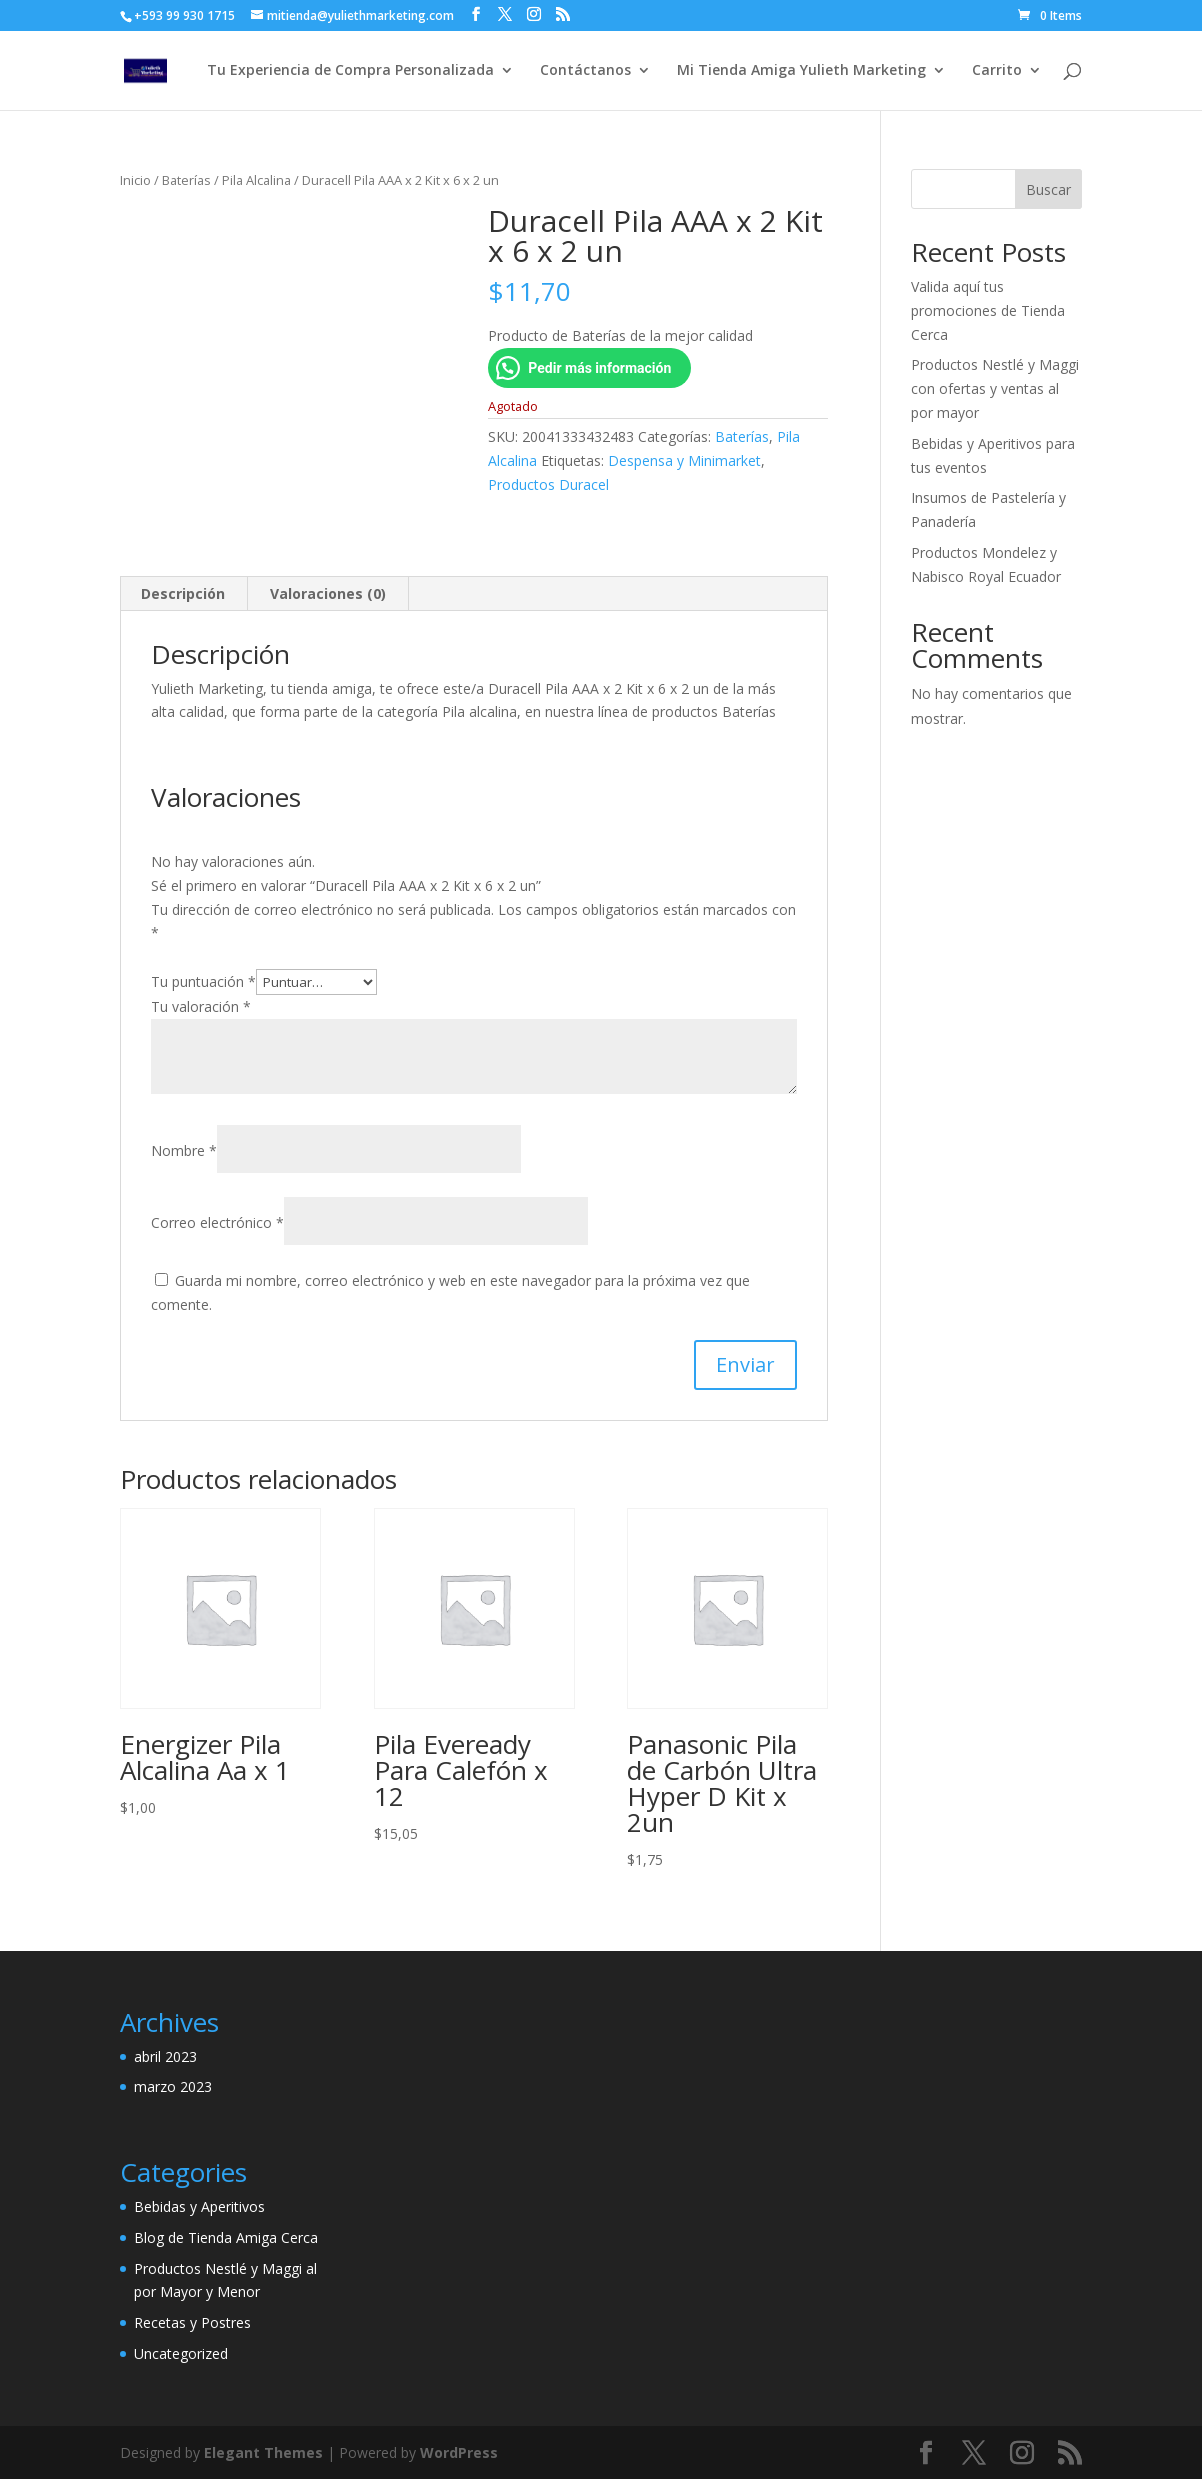  What do you see at coordinates (263, 2452) in the screenshot?
I see `Elegant Themes` at bounding box center [263, 2452].